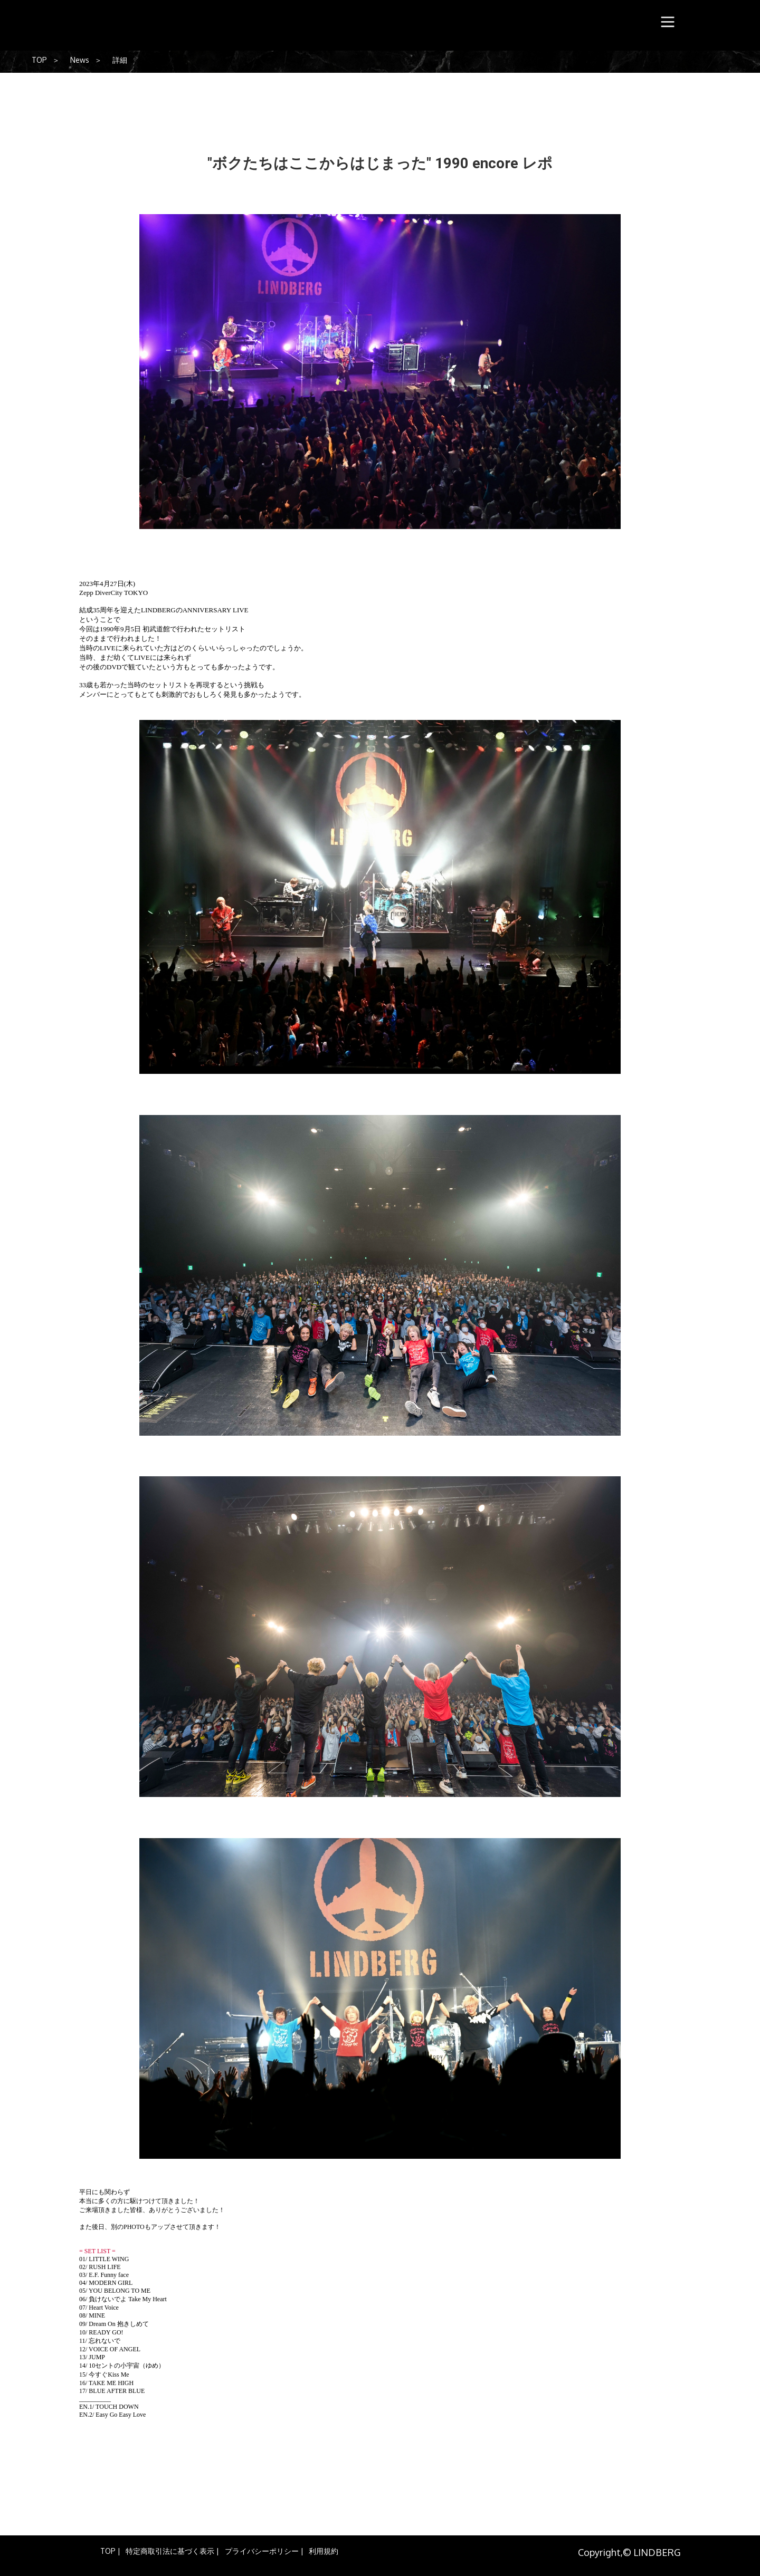 This screenshot has width=760, height=2576. What do you see at coordinates (170, 2550) in the screenshot?
I see `特定商取引法に基づく表示` at bounding box center [170, 2550].